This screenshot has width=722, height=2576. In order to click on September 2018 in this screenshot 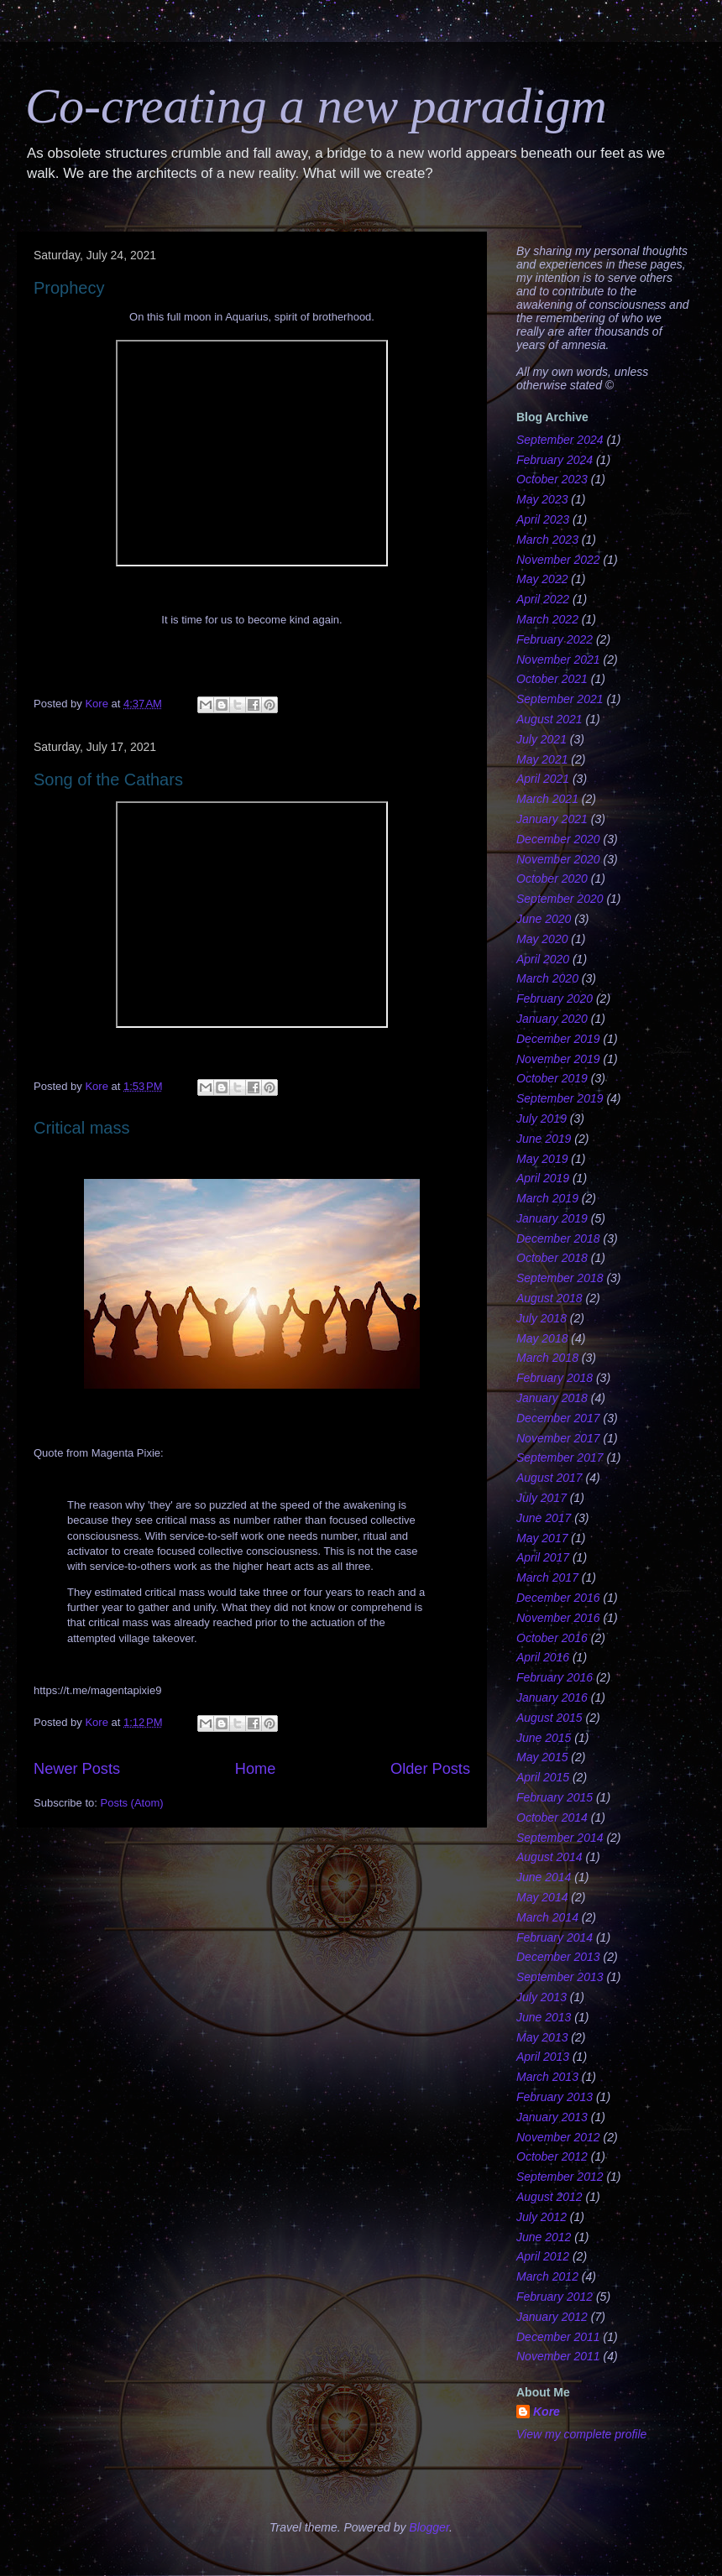, I will do `click(560, 1278)`.